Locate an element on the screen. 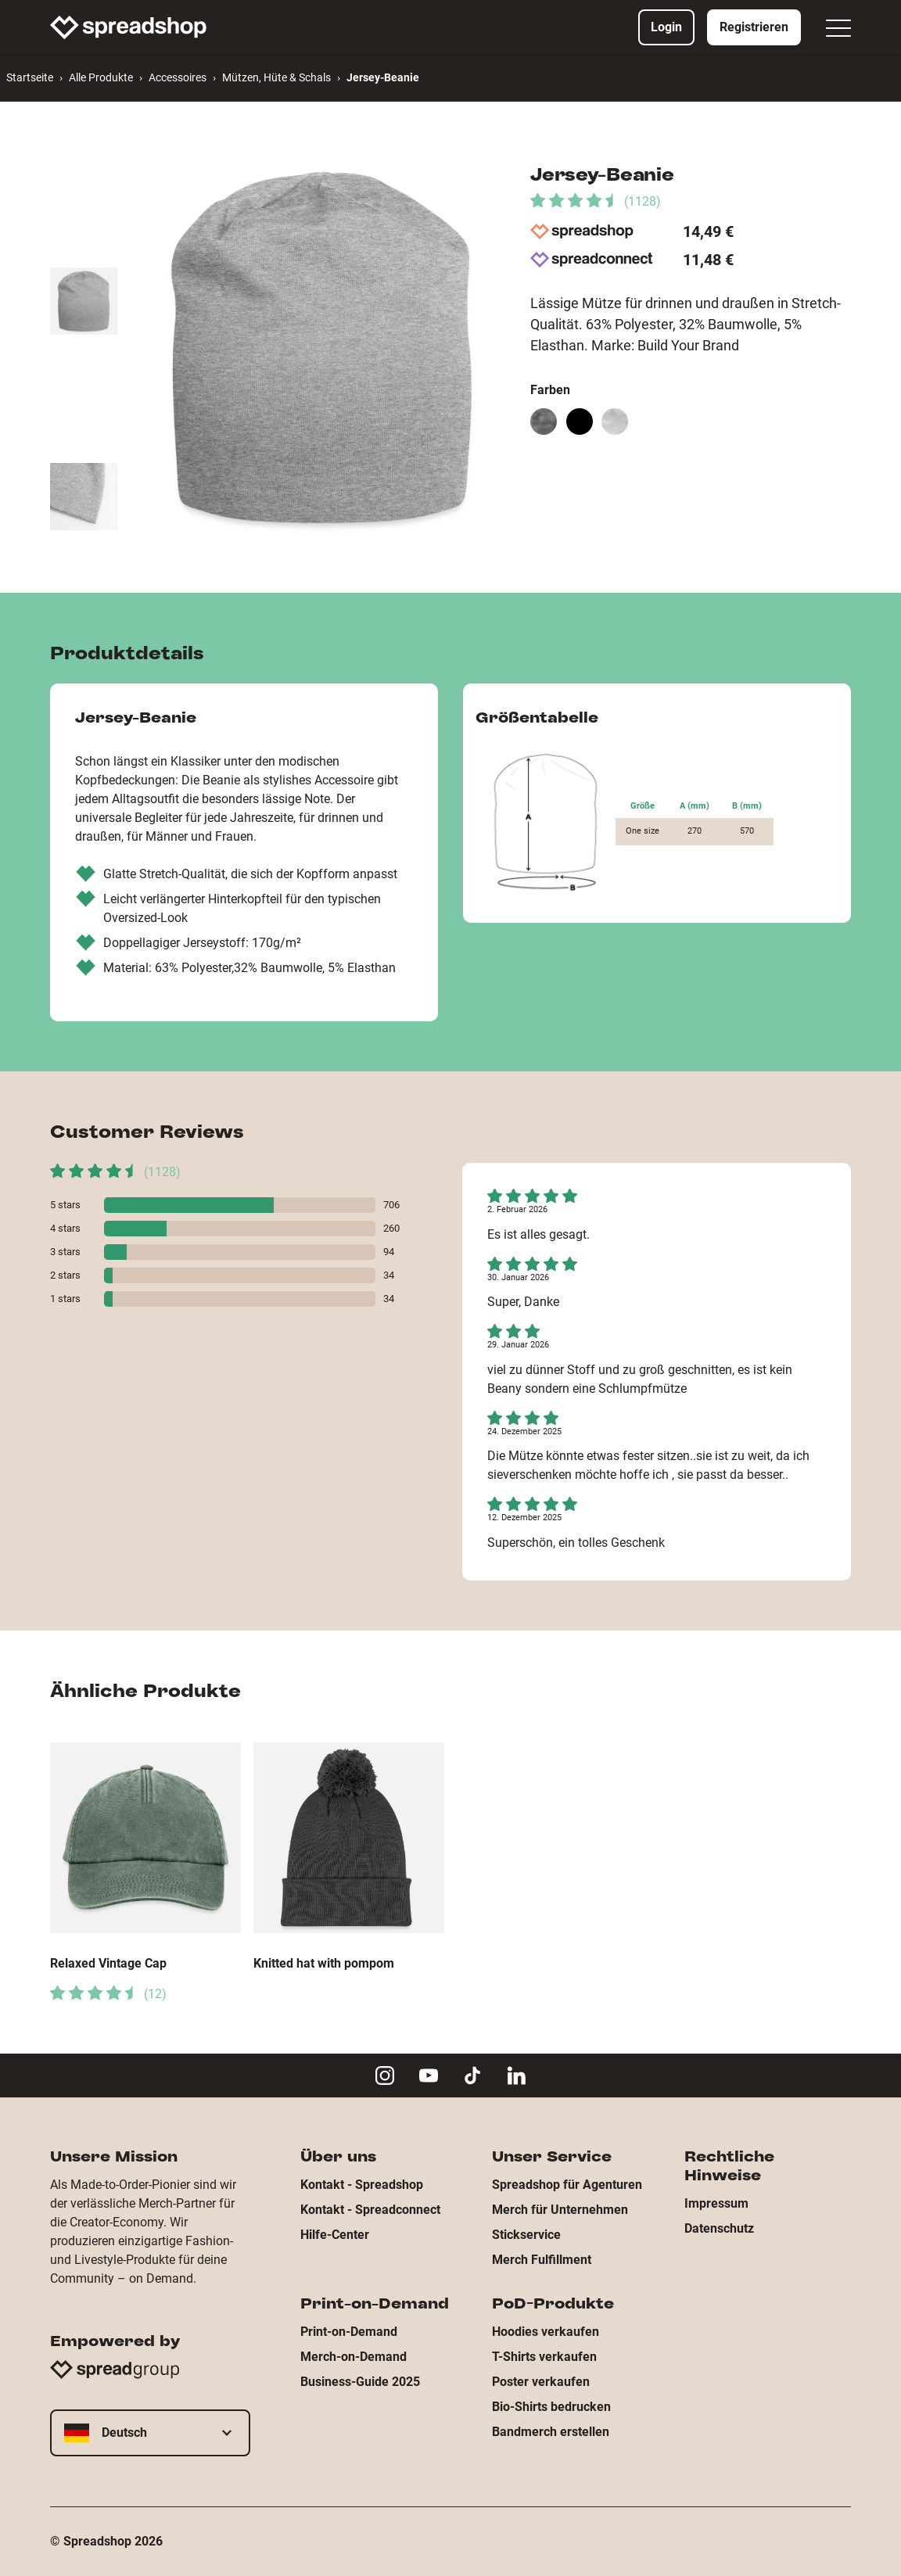  Impressum is located at coordinates (716, 2203).